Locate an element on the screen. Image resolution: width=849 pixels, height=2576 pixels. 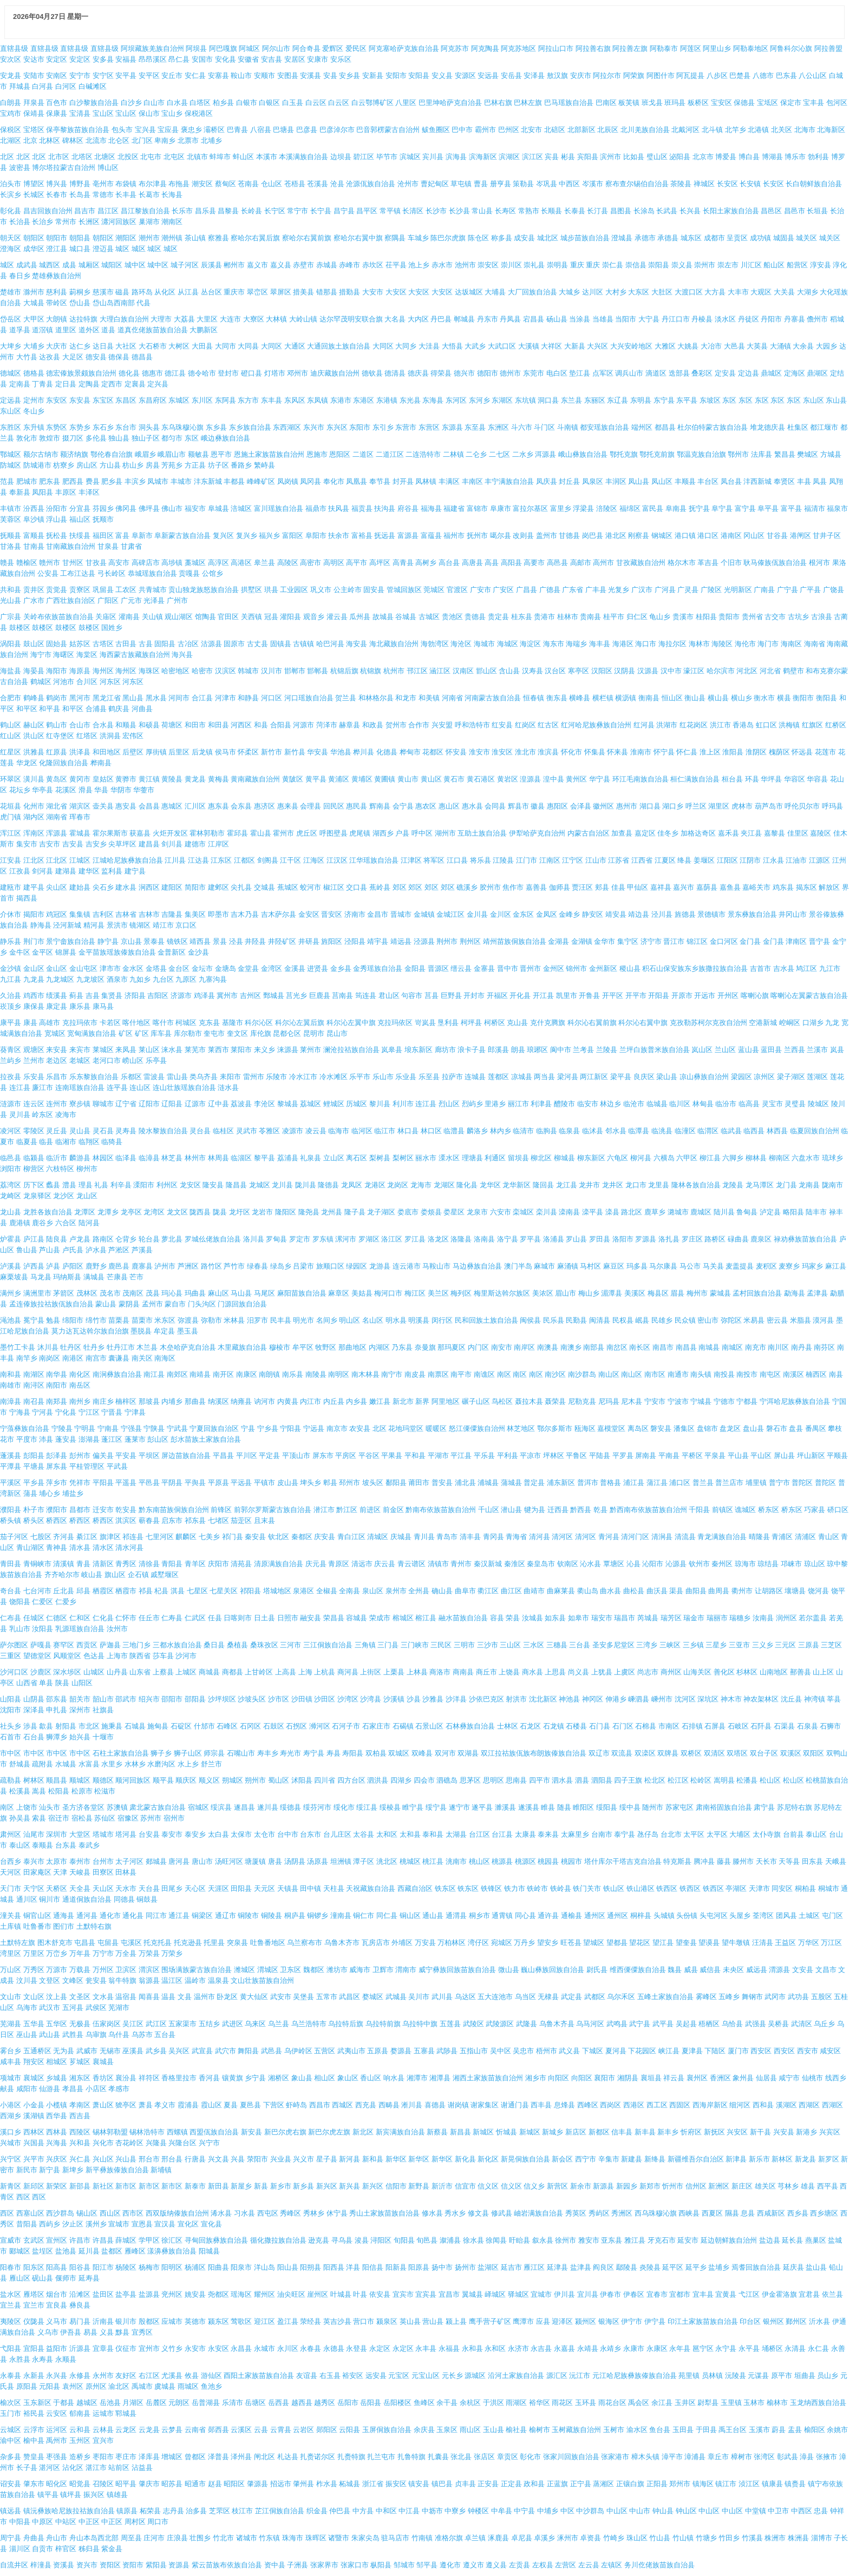
成武县 is located at coordinates (26, 265).